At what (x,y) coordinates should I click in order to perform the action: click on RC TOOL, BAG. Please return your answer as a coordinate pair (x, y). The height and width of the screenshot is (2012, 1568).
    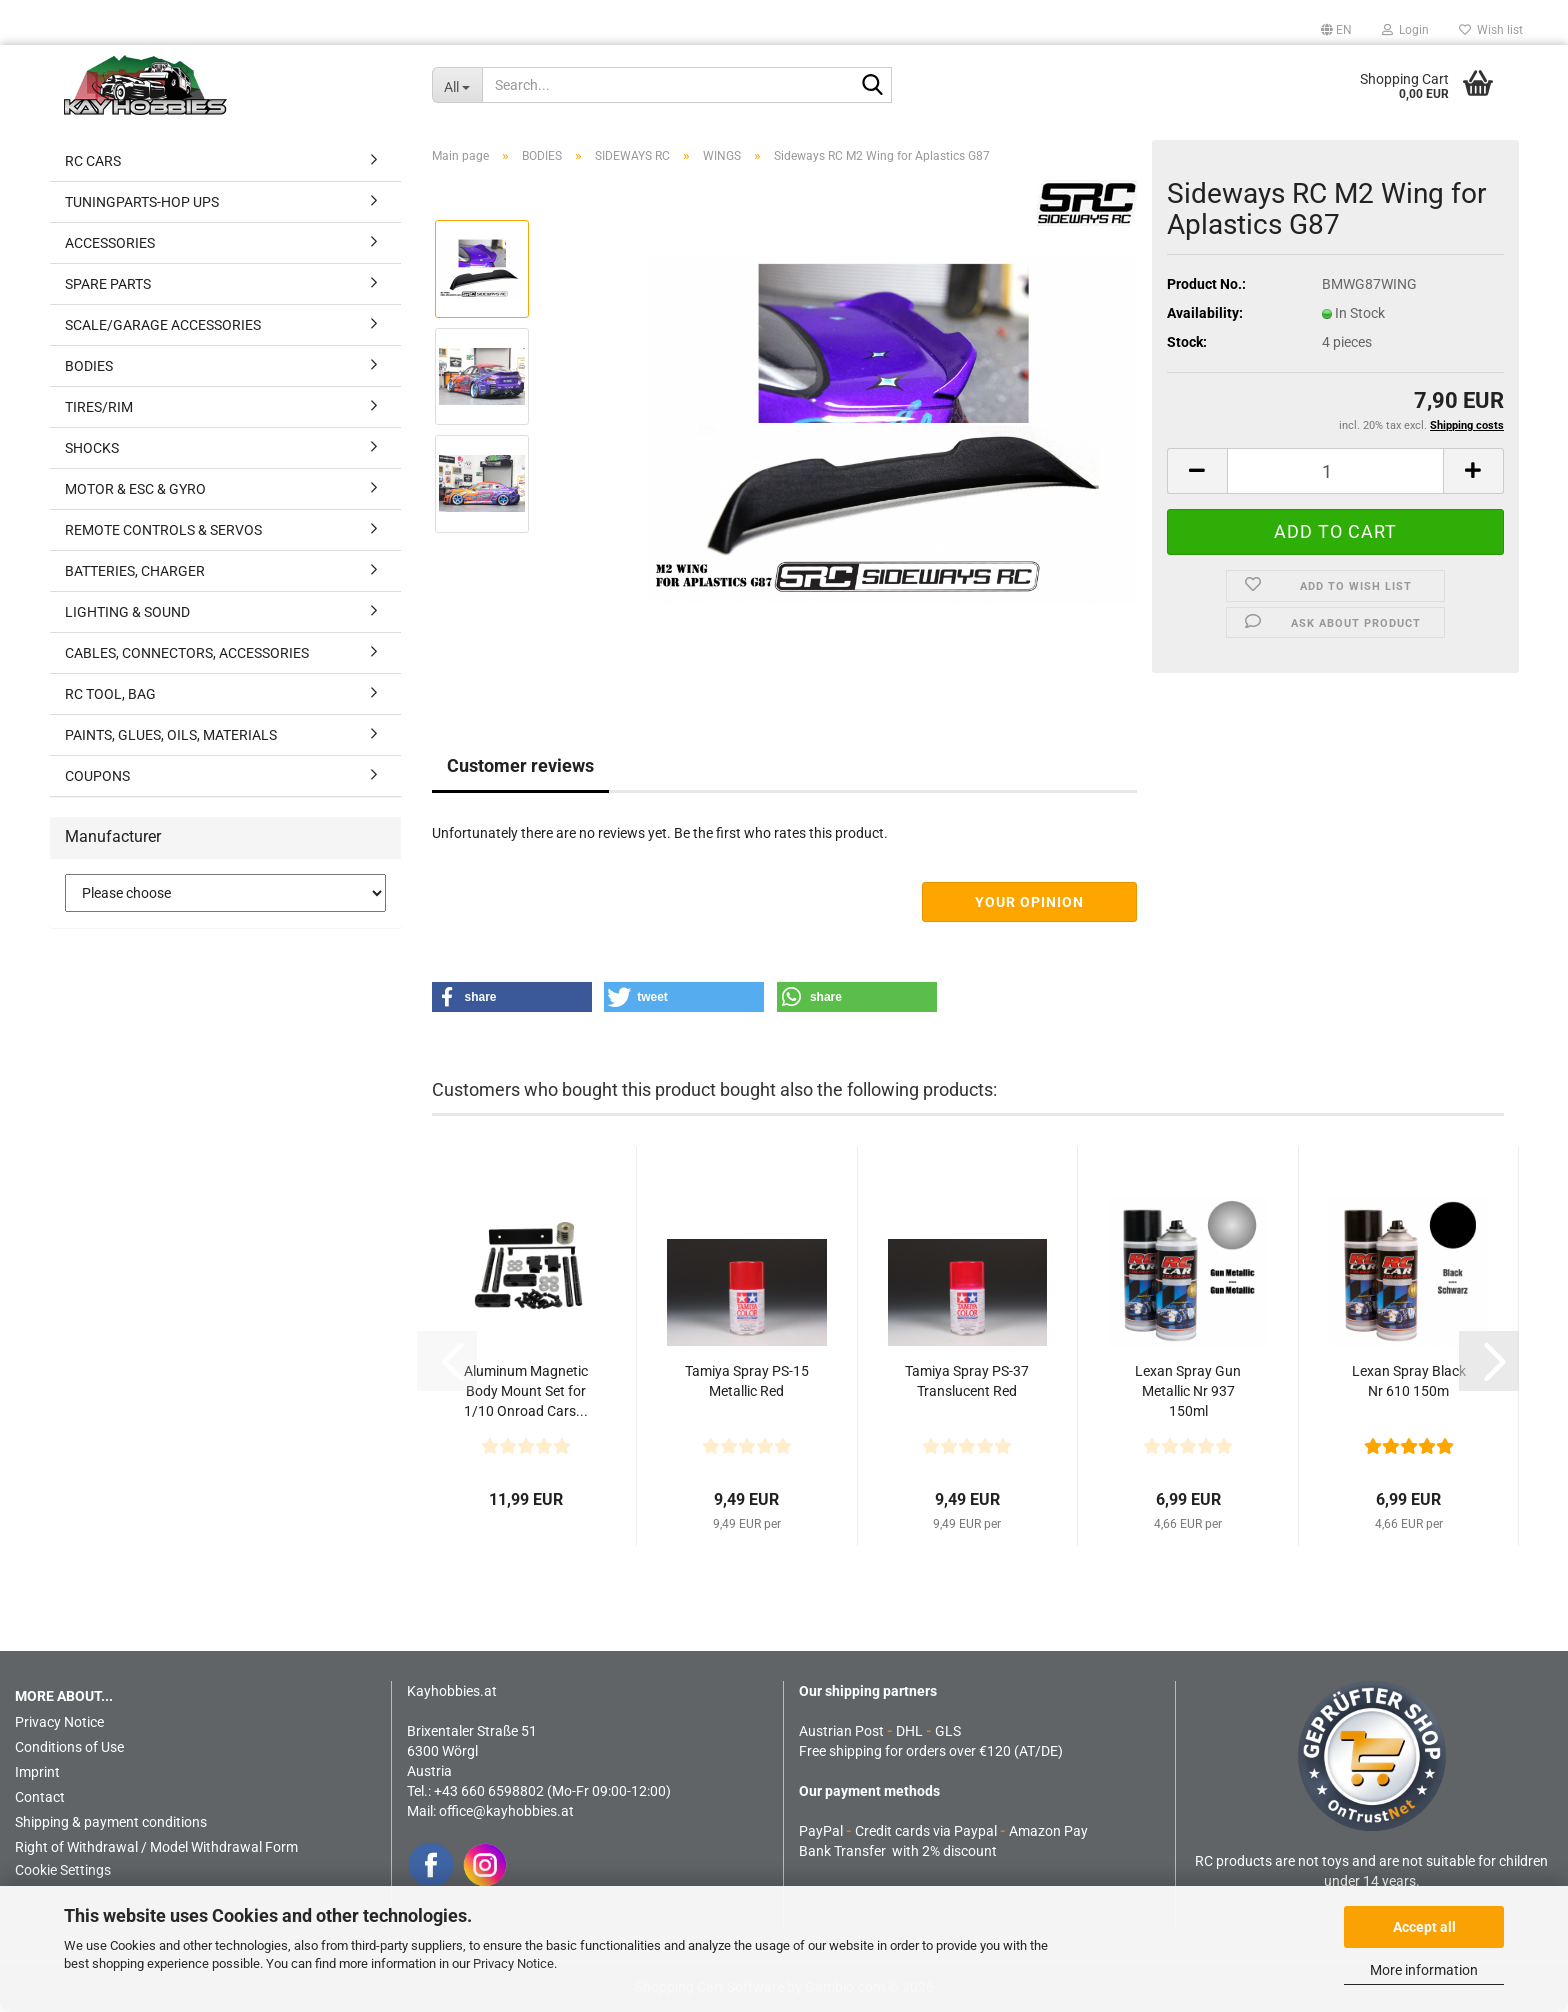
    Looking at the image, I should click on (110, 694).